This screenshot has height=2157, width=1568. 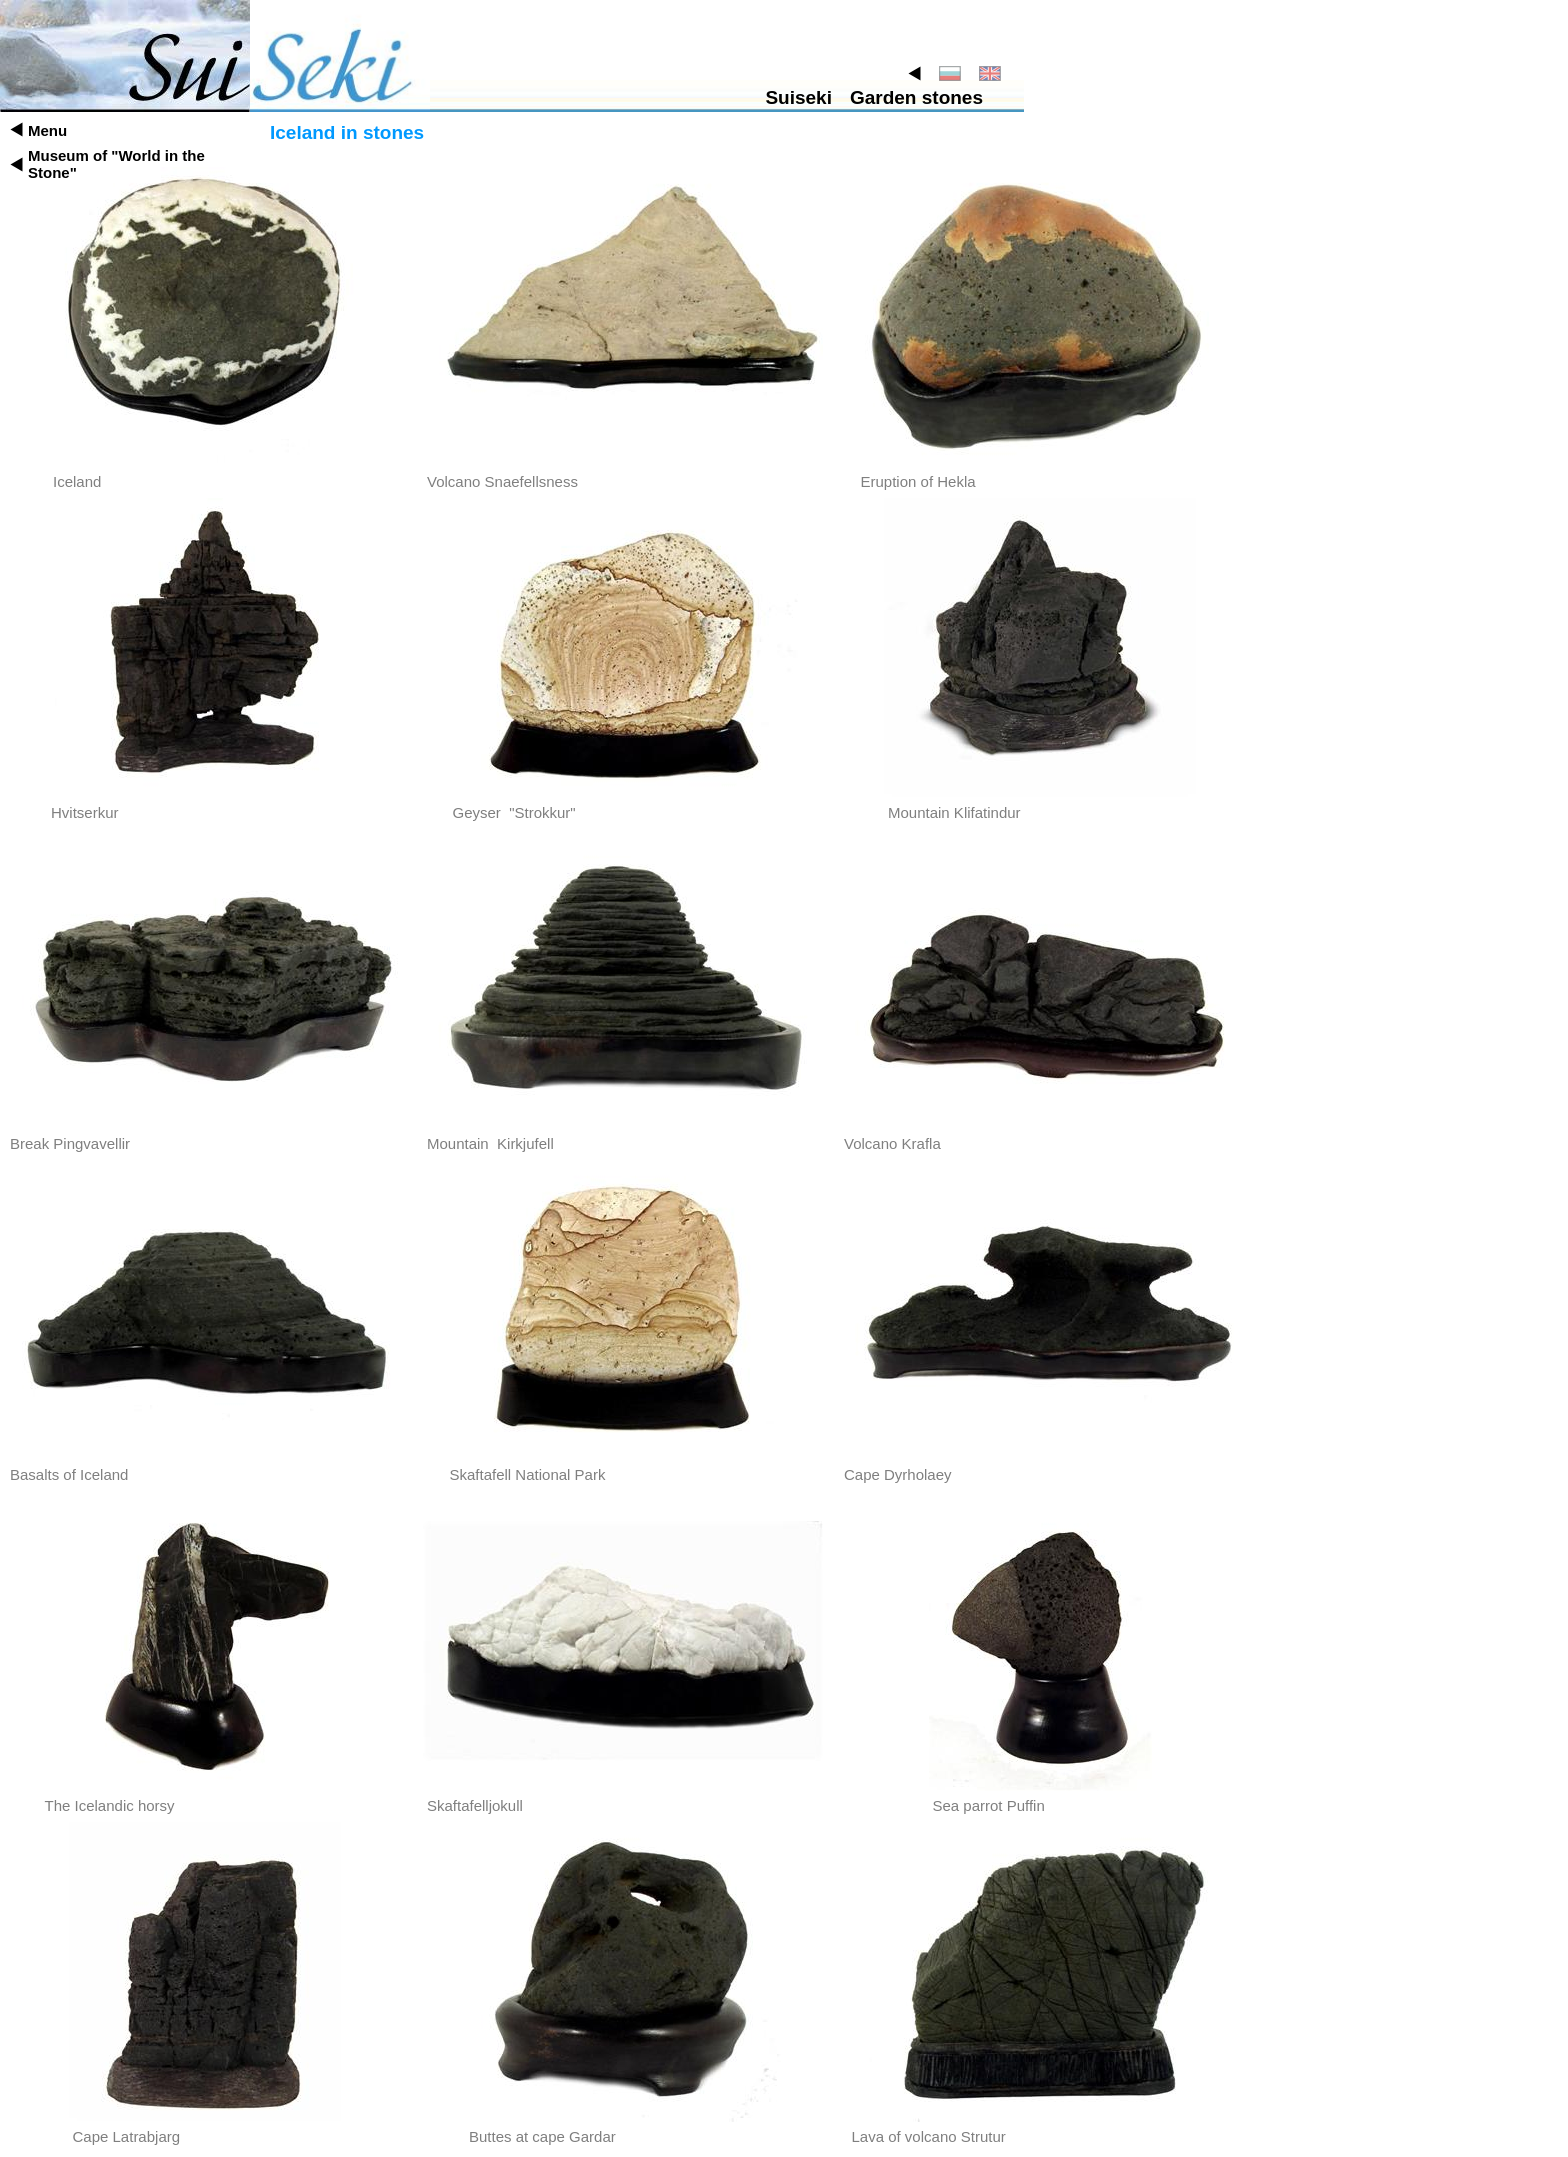 What do you see at coordinates (916, 97) in the screenshot?
I see `Garden stones` at bounding box center [916, 97].